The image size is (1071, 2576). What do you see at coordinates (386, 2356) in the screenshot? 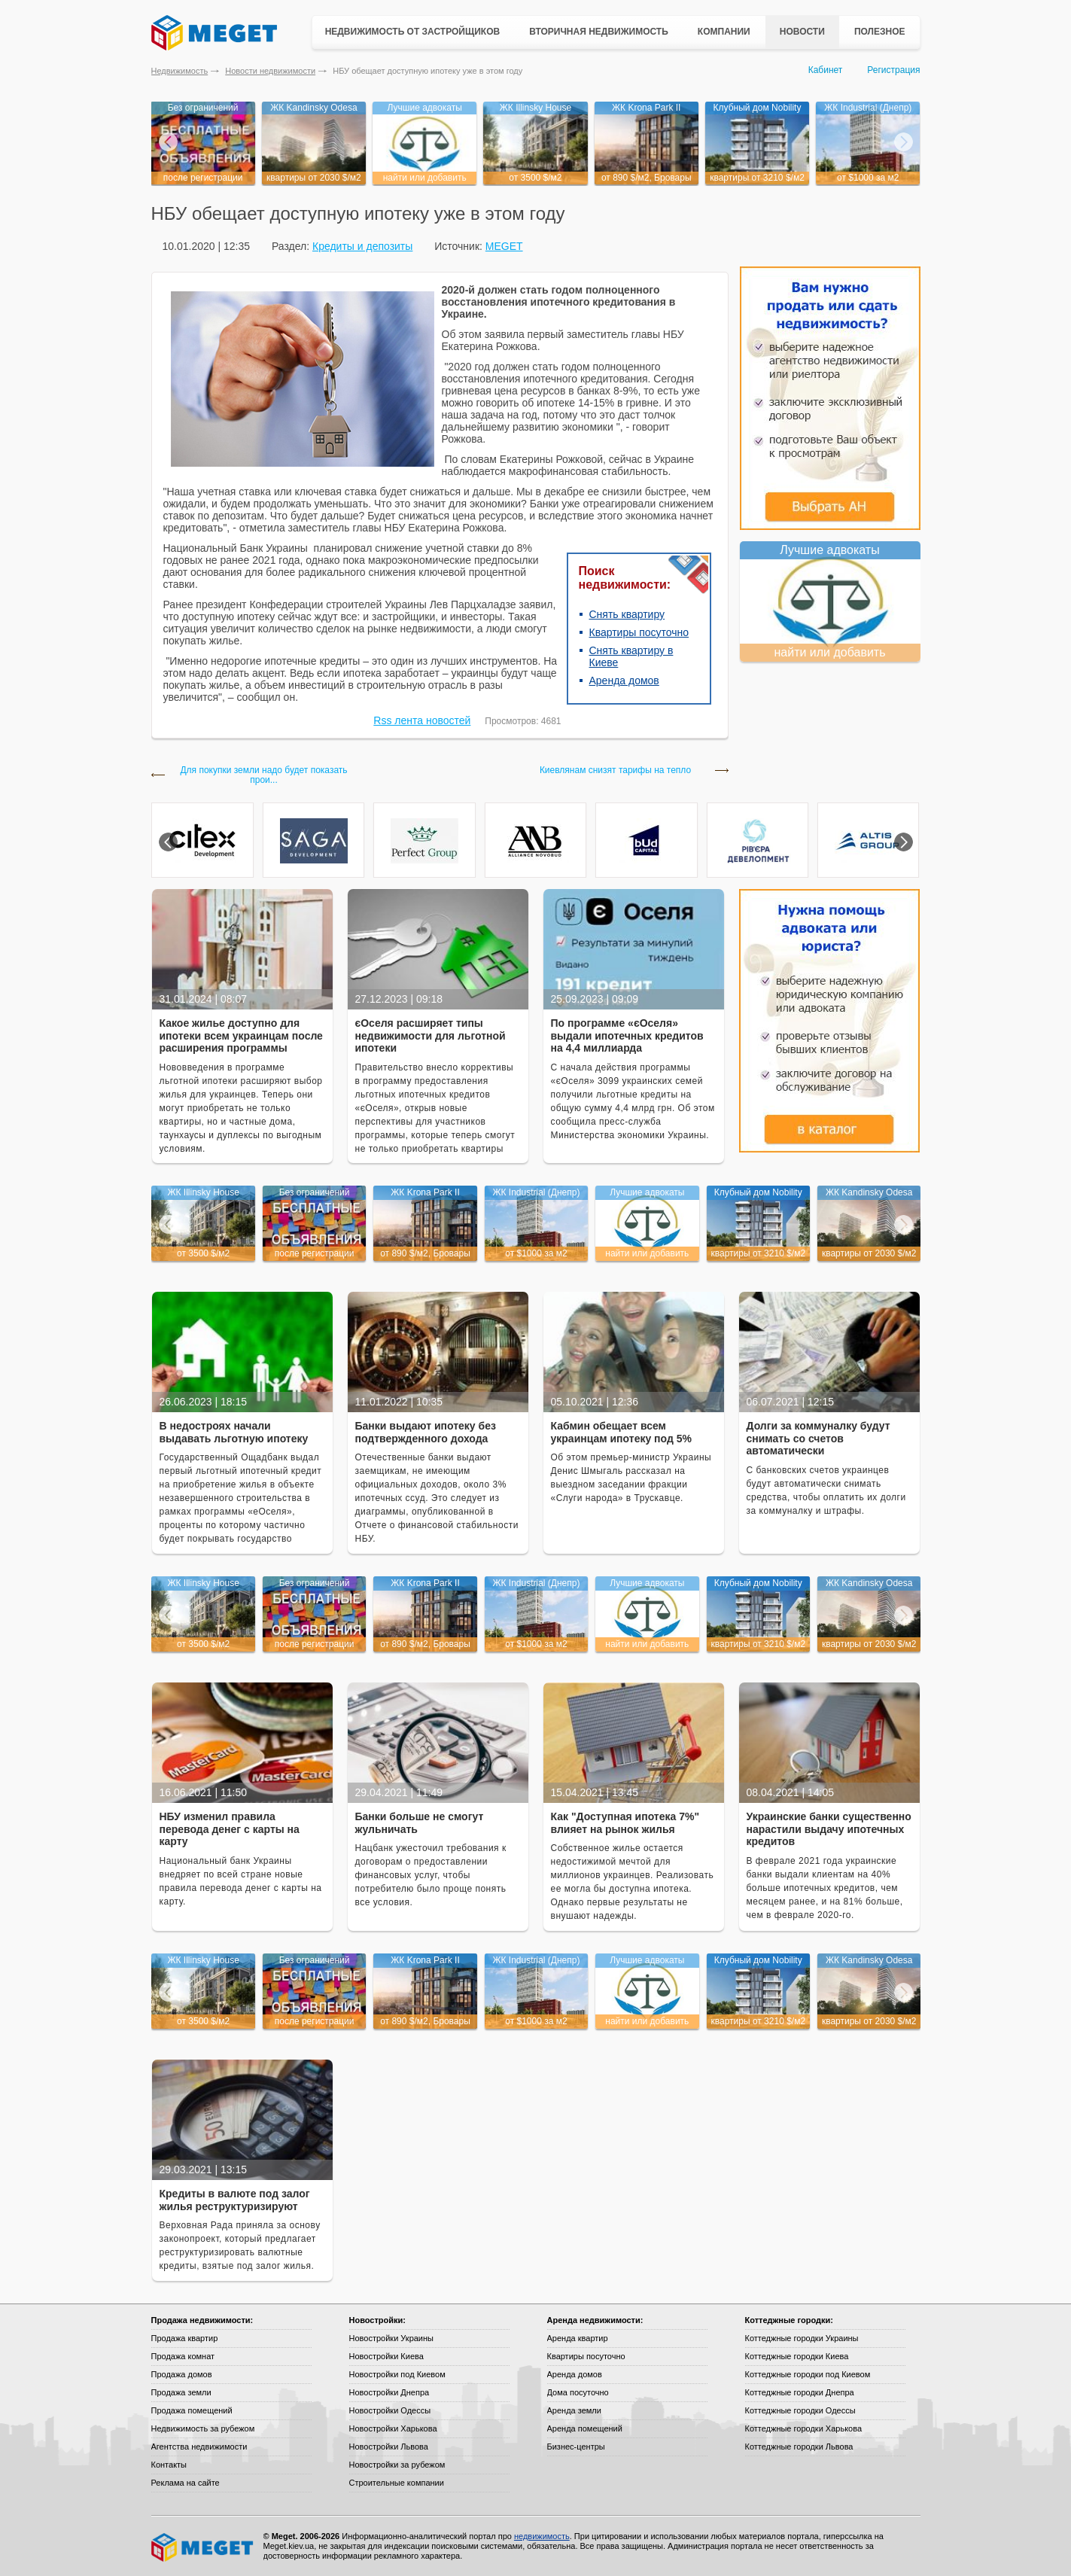
I see `Новостройки Киева` at bounding box center [386, 2356].